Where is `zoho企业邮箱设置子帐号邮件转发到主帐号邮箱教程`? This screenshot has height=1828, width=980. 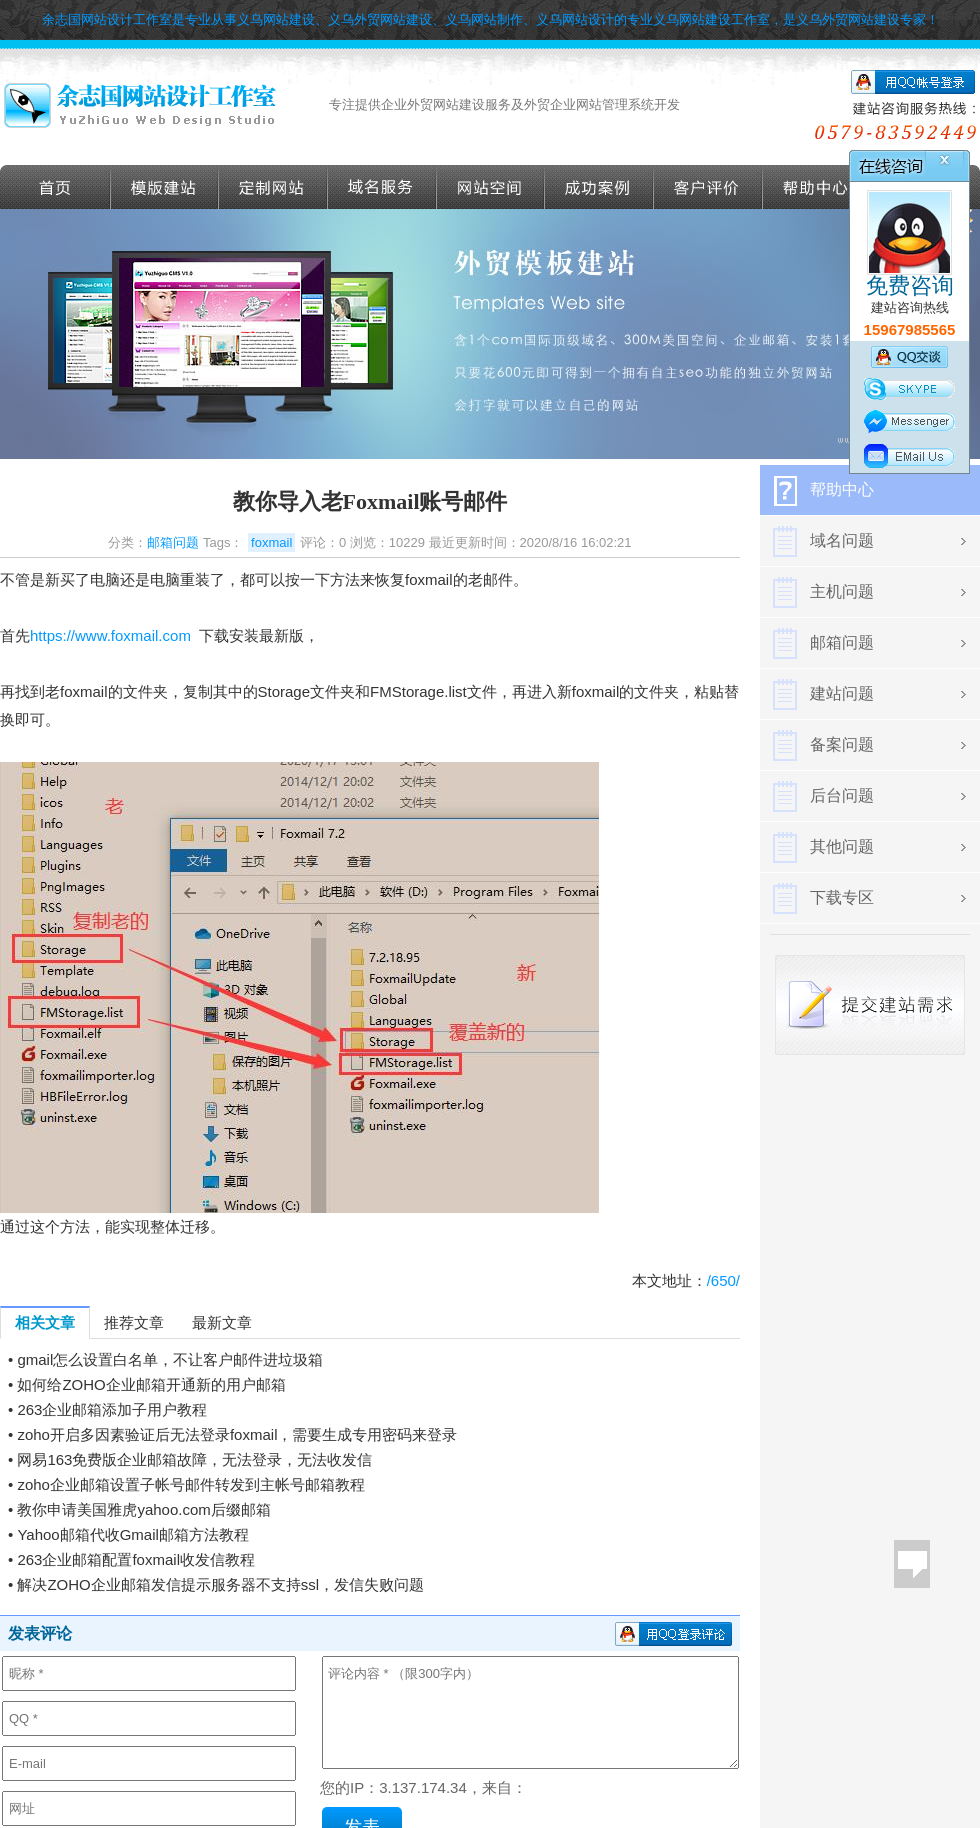
zoho企业邮箱设置子帐号邮件转发到主帐号邮箱教程 is located at coordinates (191, 1484).